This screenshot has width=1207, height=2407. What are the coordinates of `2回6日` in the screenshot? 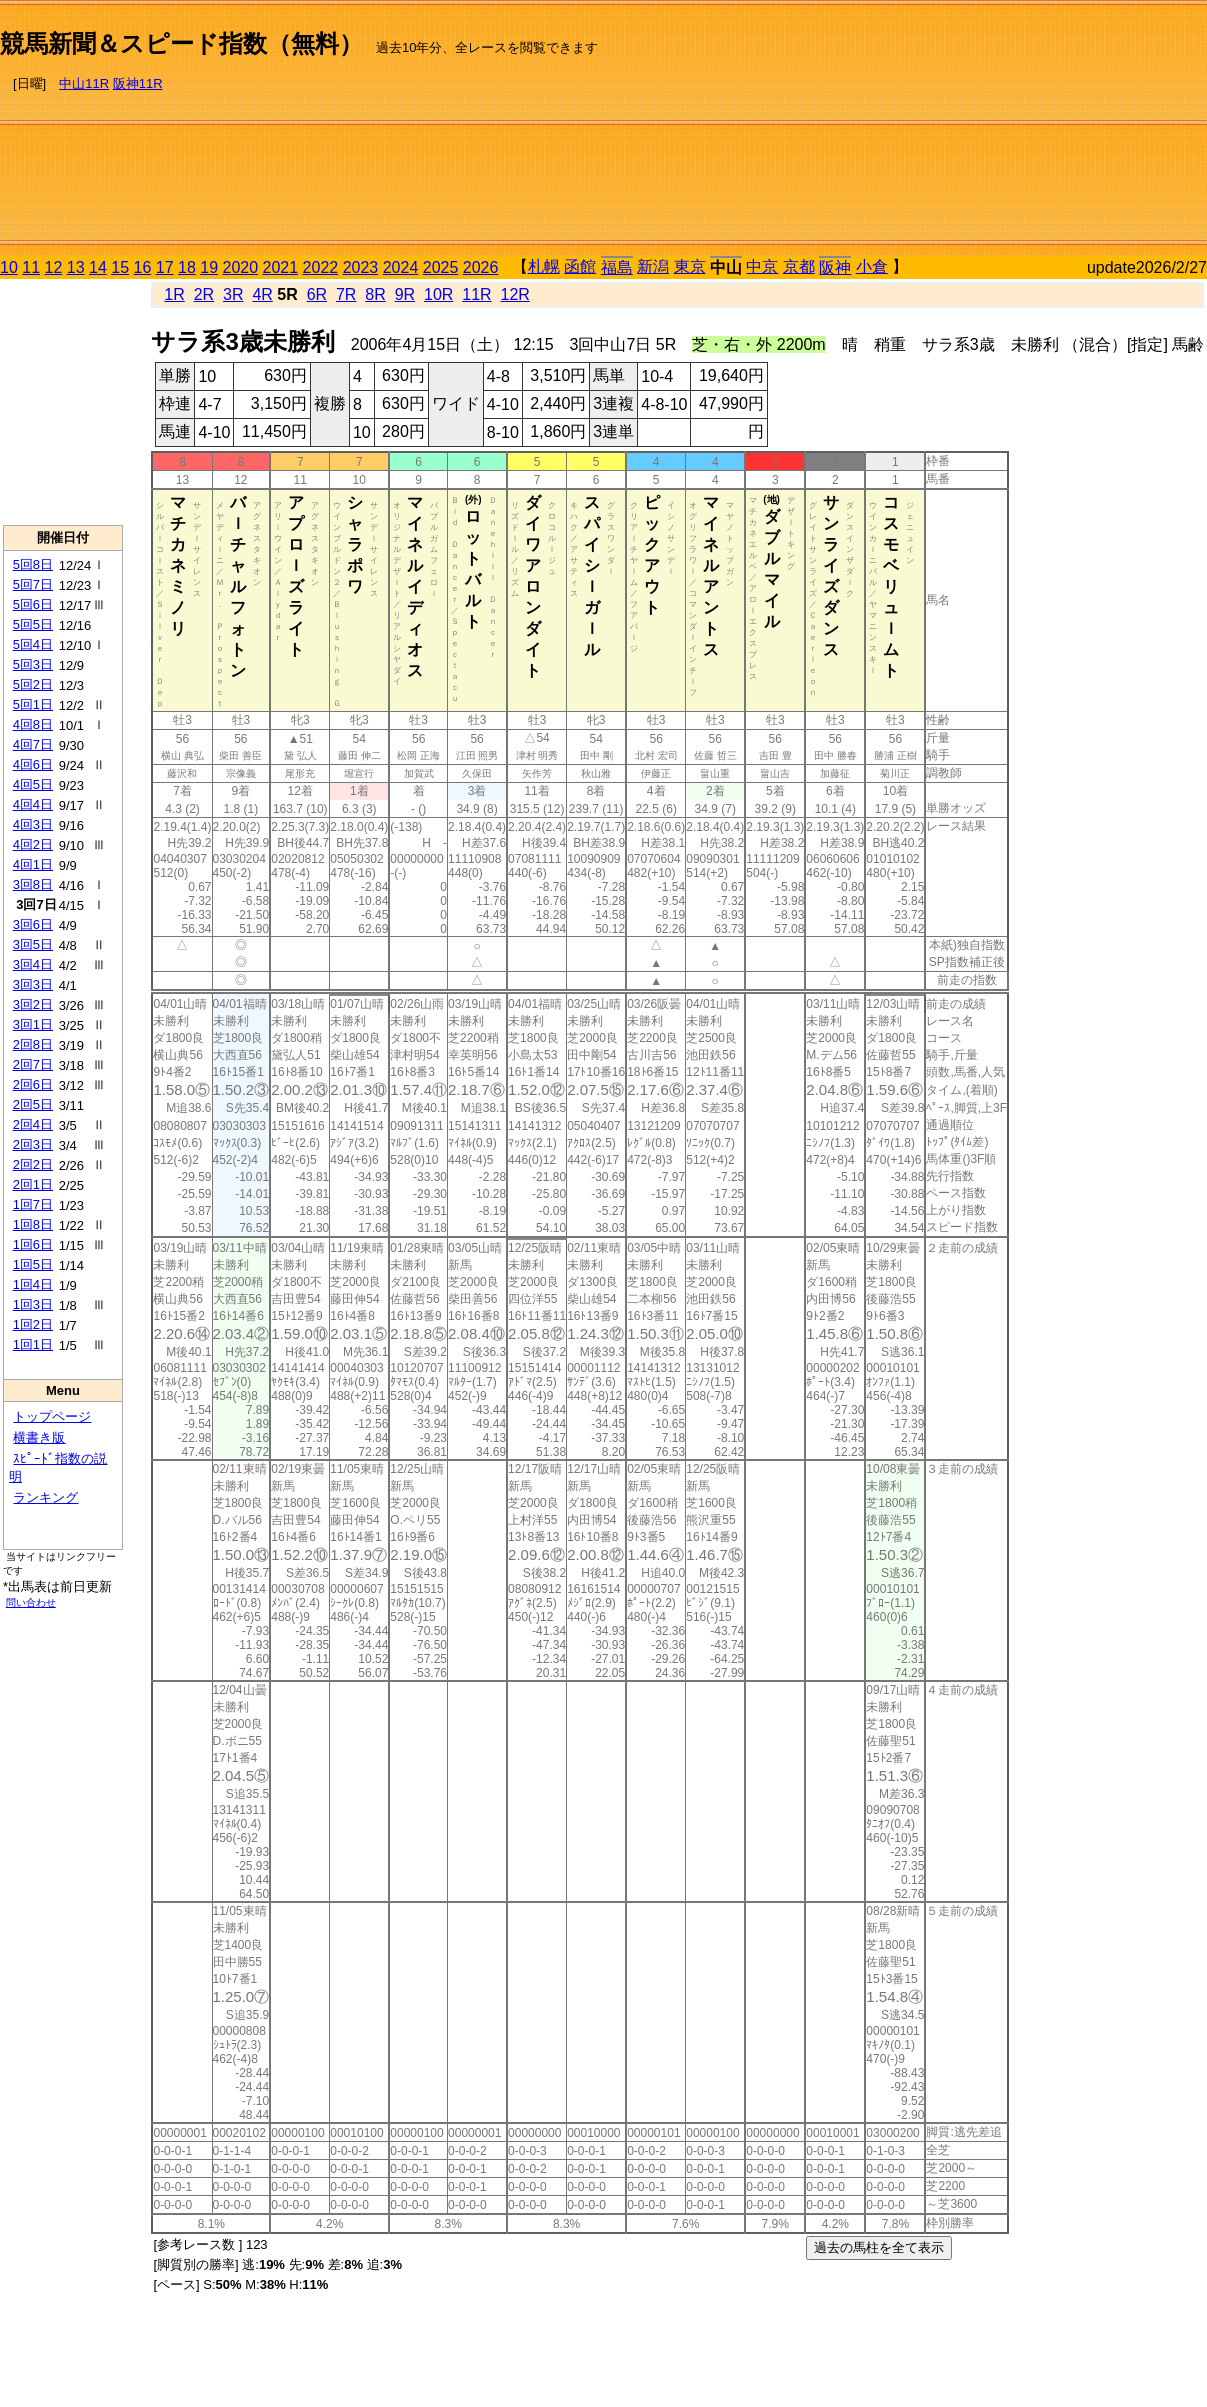 It's located at (33, 1084).